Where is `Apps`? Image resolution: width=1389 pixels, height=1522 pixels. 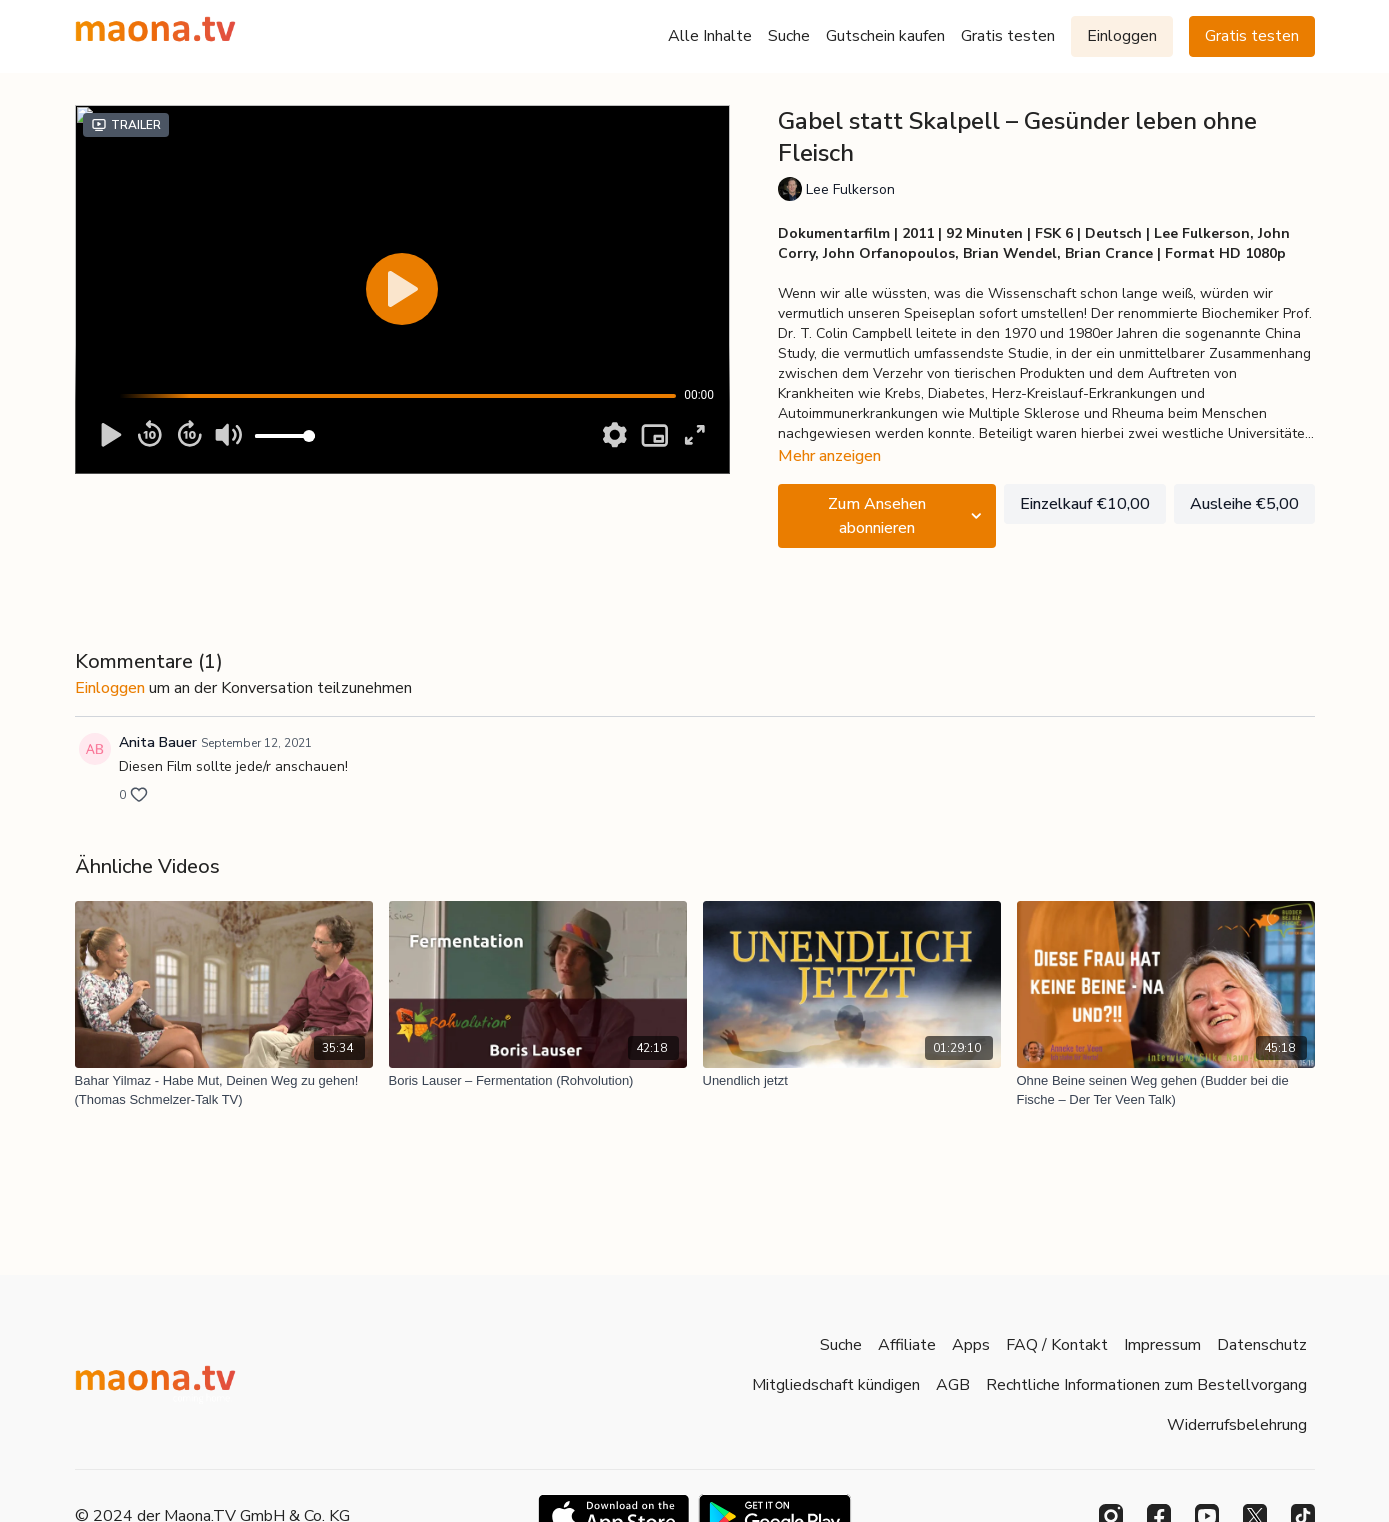
Apps is located at coordinates (971, 1345).